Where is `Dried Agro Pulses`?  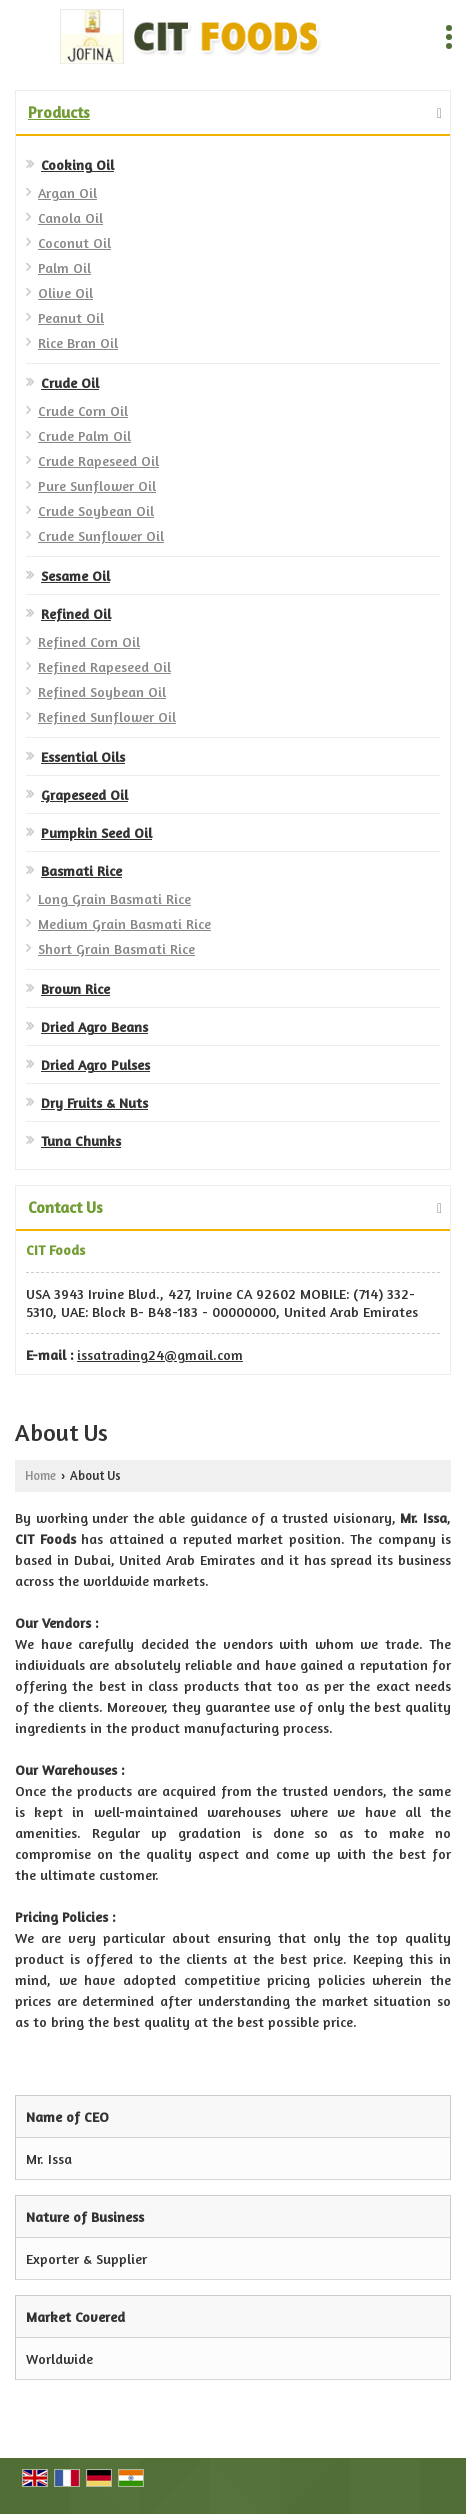 Dried Agro Pulses is located at coordinates (95, 1064).